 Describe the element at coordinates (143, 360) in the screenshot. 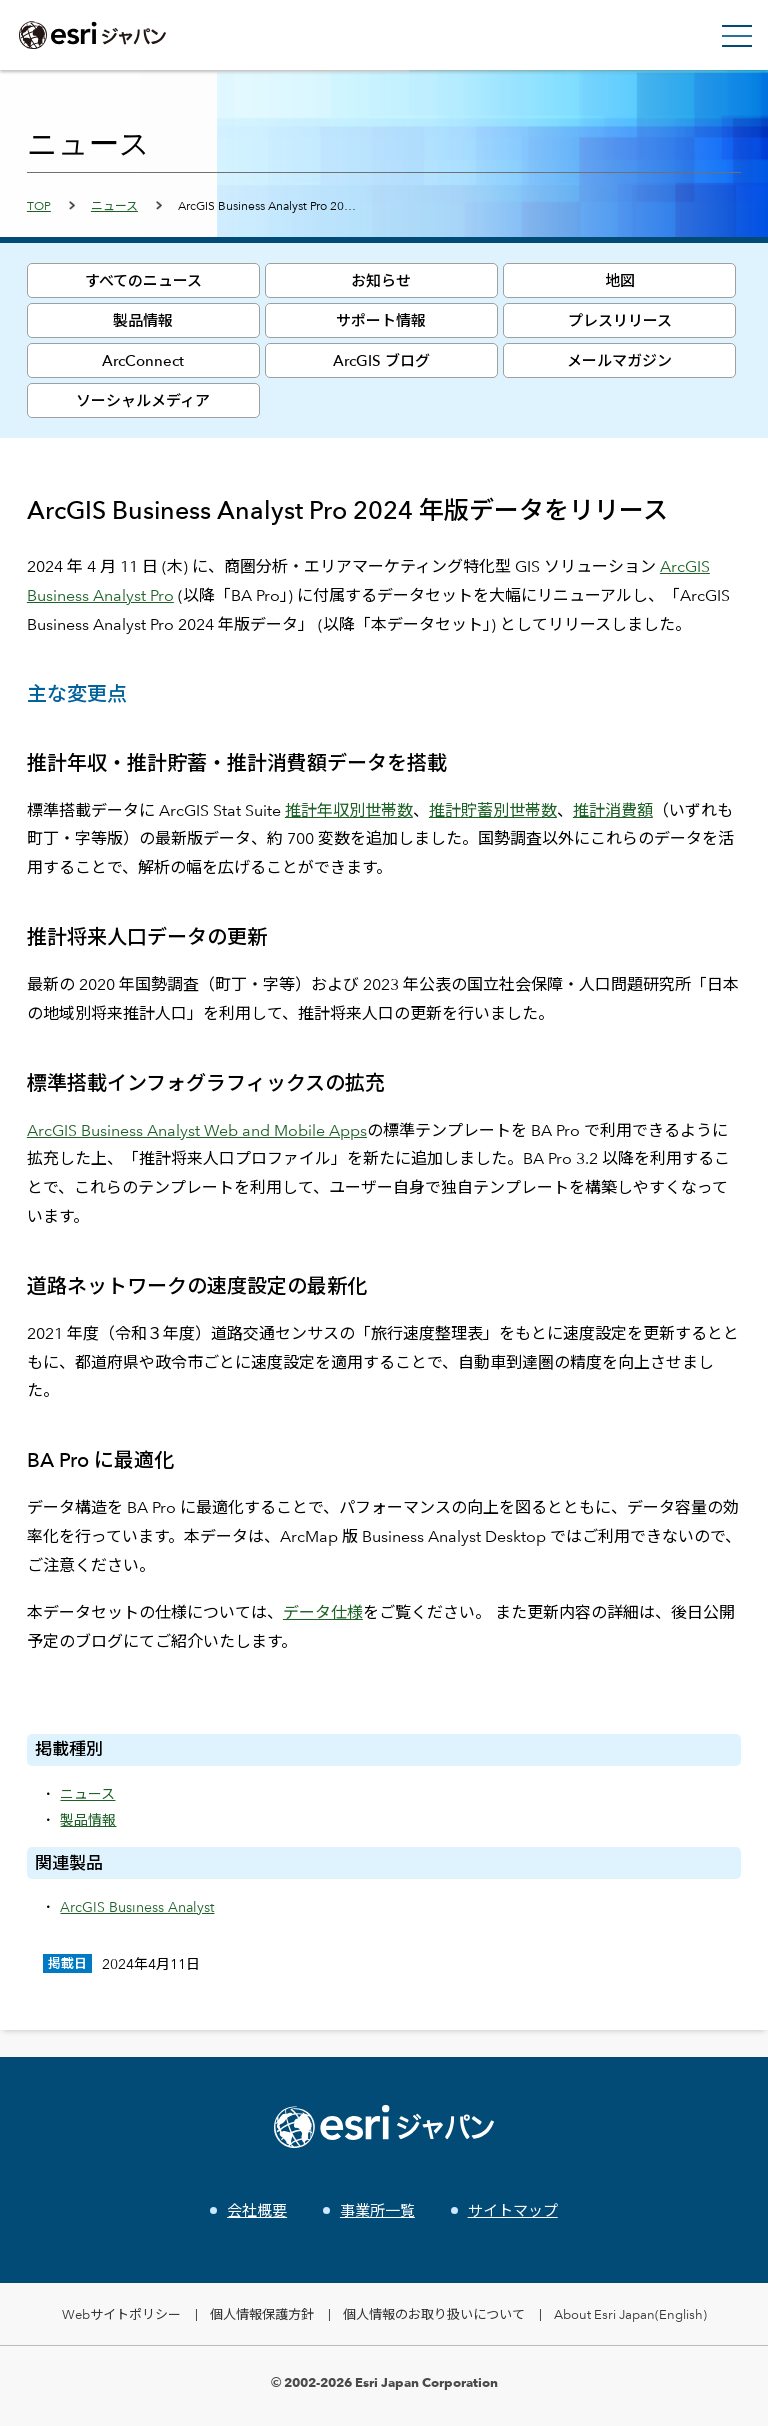

I see `ArcConnect` at that location.